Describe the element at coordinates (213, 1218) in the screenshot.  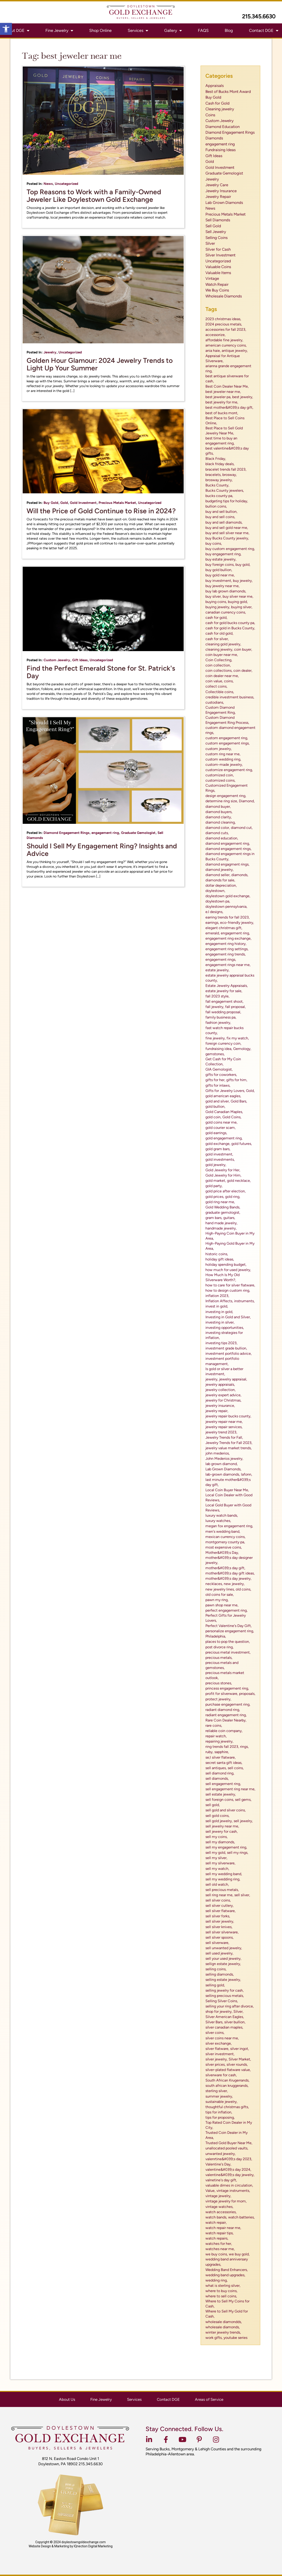
I see `gram bars,` at that location.